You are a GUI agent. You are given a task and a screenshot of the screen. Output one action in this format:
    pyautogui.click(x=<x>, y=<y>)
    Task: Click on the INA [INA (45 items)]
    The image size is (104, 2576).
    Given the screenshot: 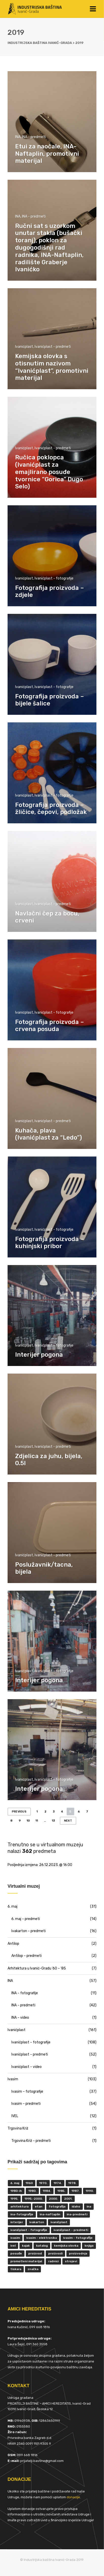 What is the action you would take?
    pyautogui.click(x=89, y=2206)
    